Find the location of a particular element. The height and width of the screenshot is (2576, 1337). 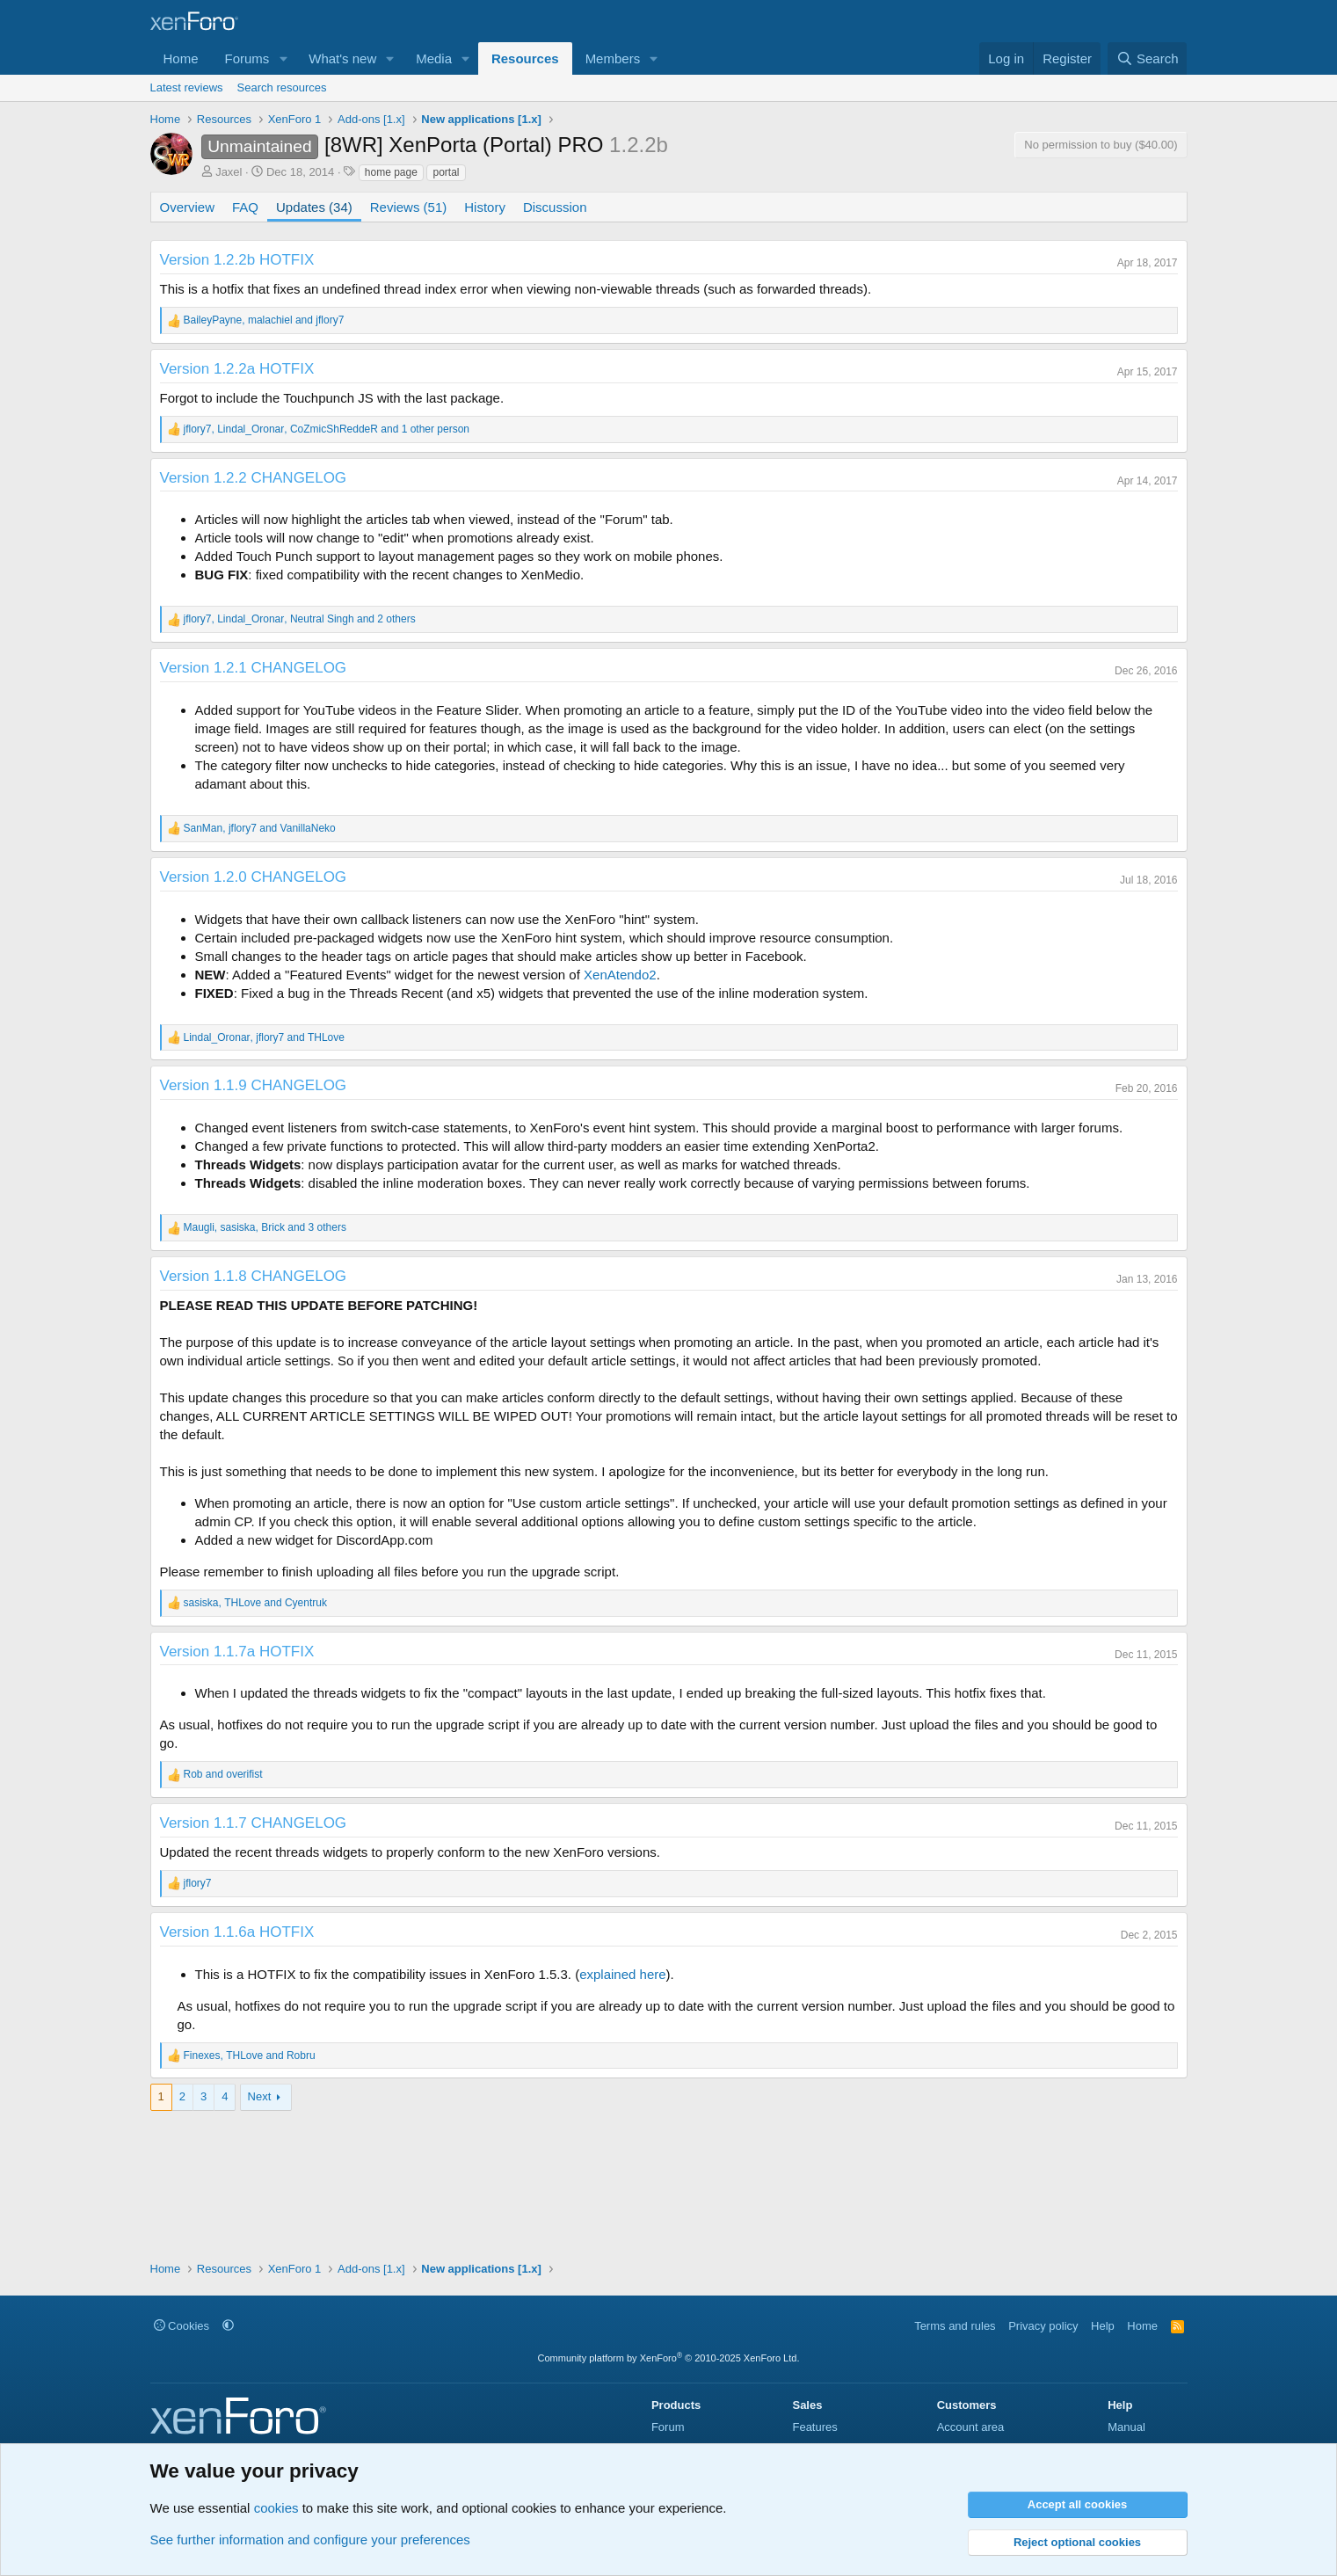

Privacy policy is located at coordinates (1043, 2325).